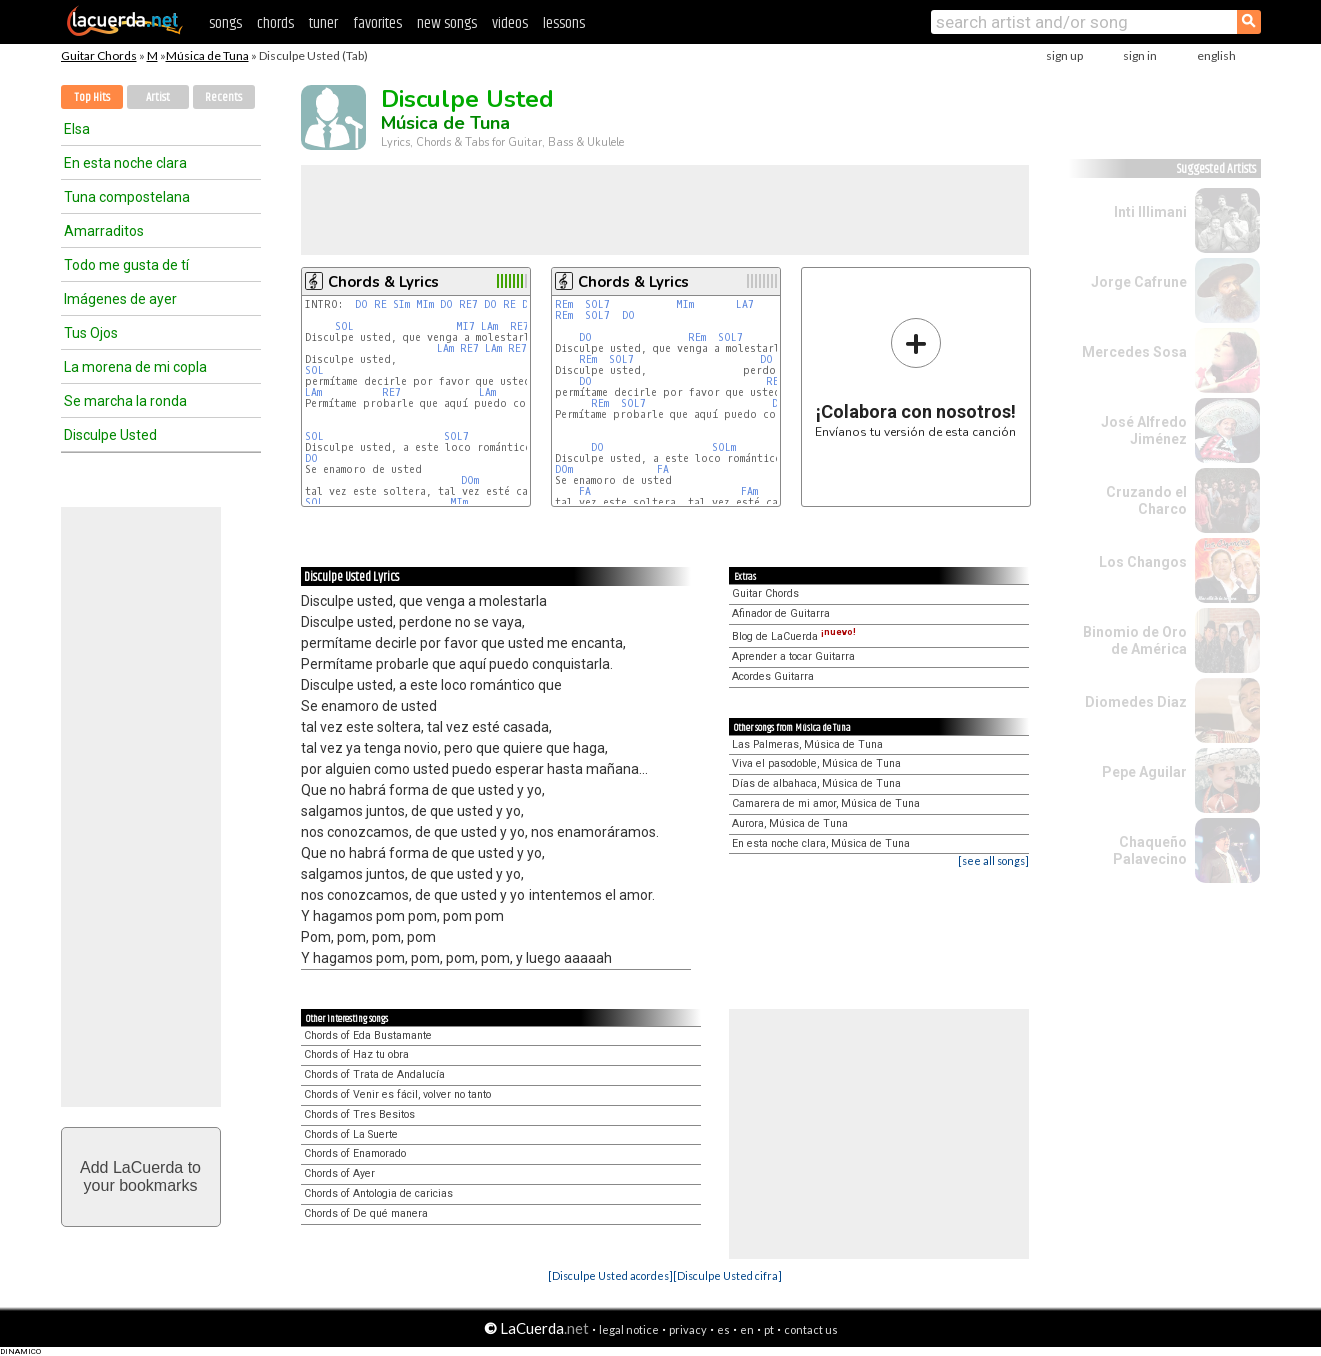  What do you see at coordinates (361, 304) in the screenshot?
I see `DO` at bounding box center [361, 304].